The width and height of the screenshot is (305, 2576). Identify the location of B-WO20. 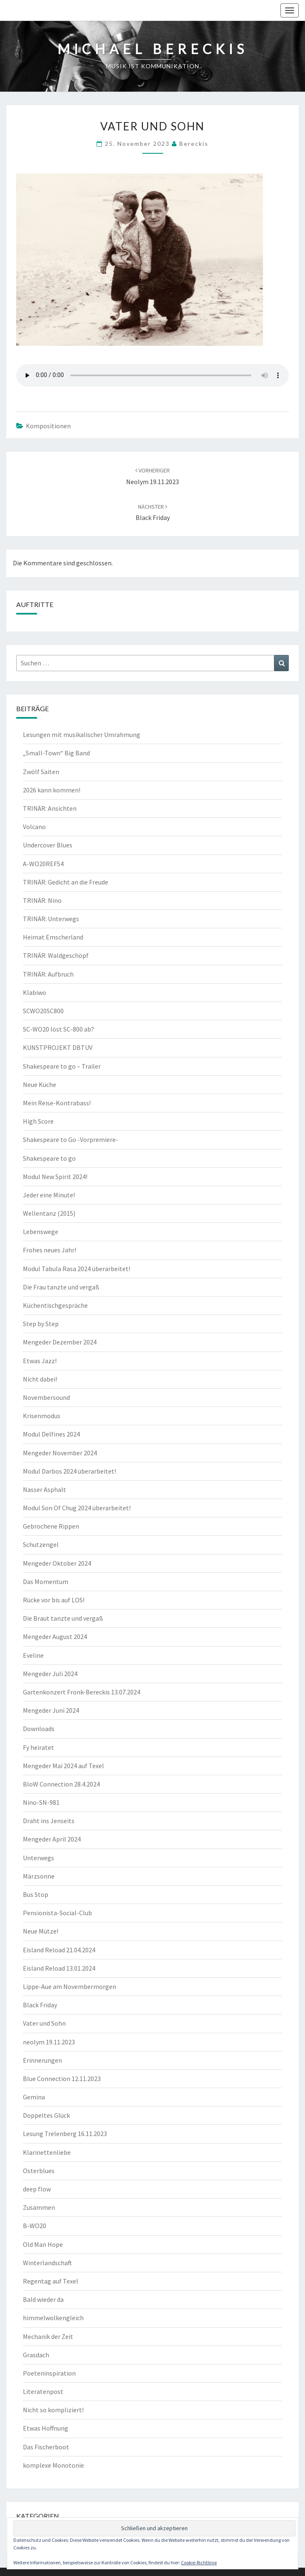
(34, 2225).